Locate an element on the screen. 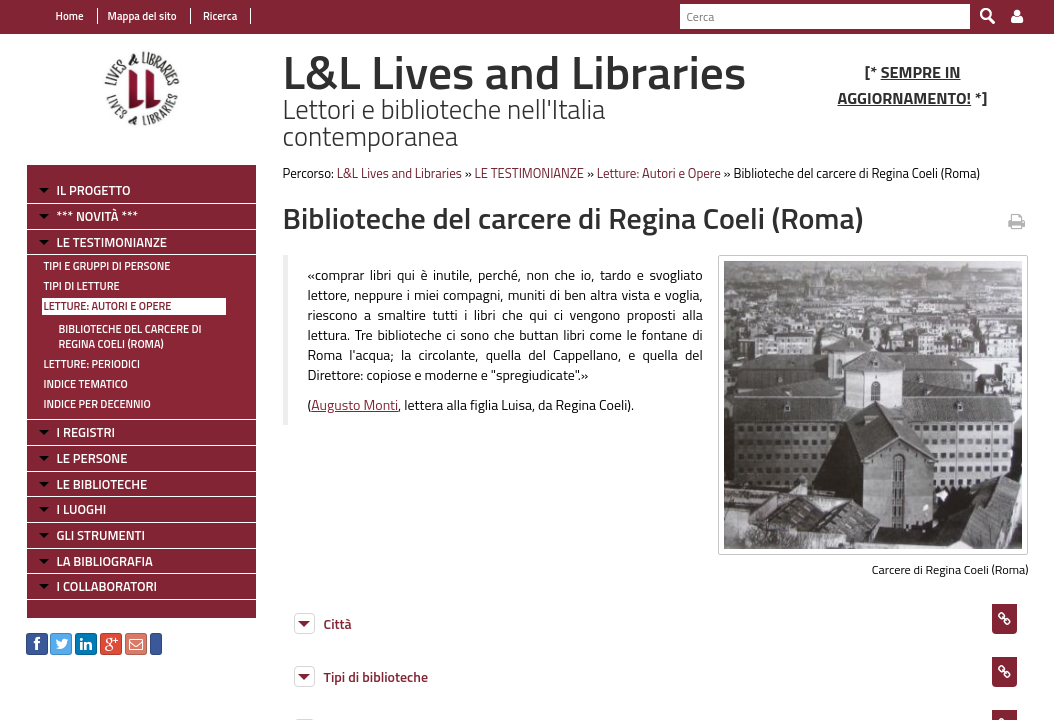 The image size is (1054, 720). Tipi e gruppi di persone is located at coordinates (96, 266).